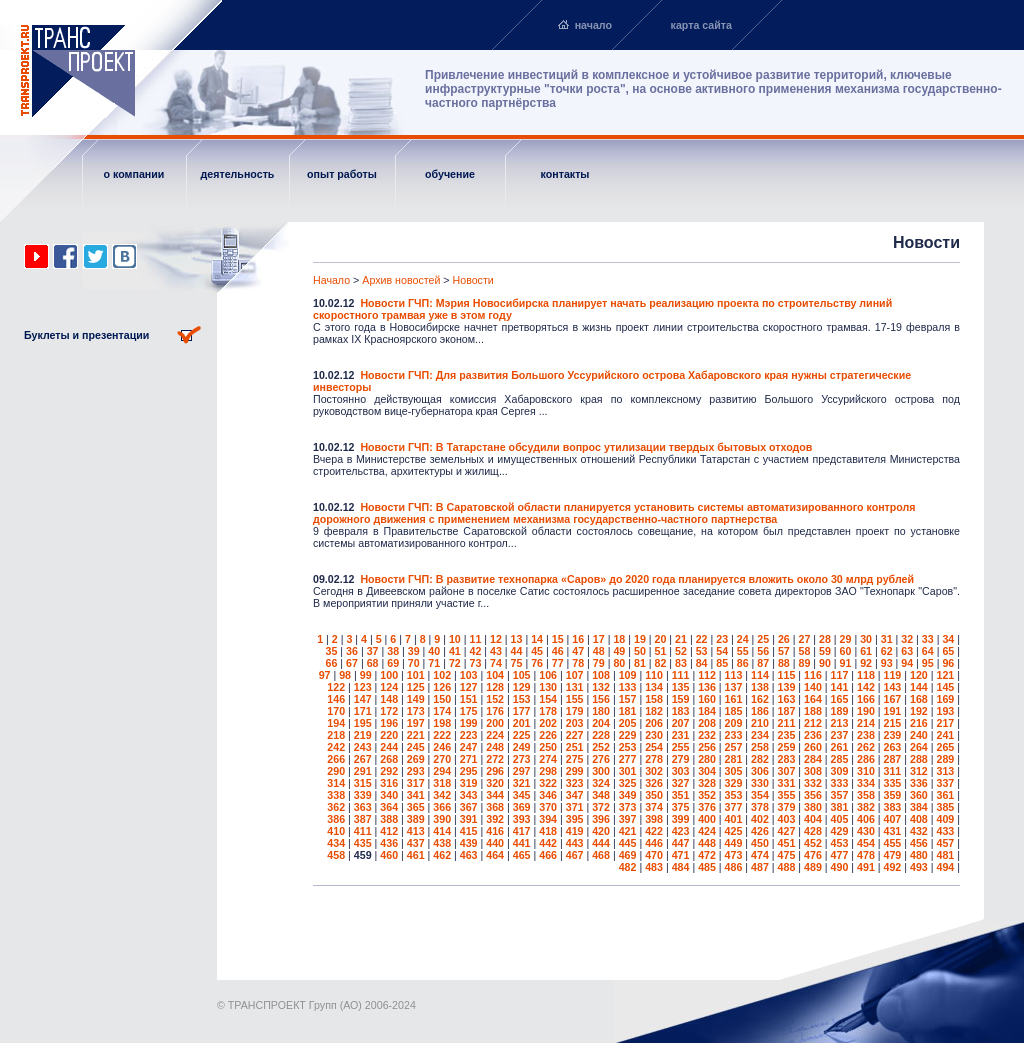 The height and width of the screenshot is (1043, 1024). Describe the element at coordinates (575, 735) in the screenshot. I see `227` at that location.